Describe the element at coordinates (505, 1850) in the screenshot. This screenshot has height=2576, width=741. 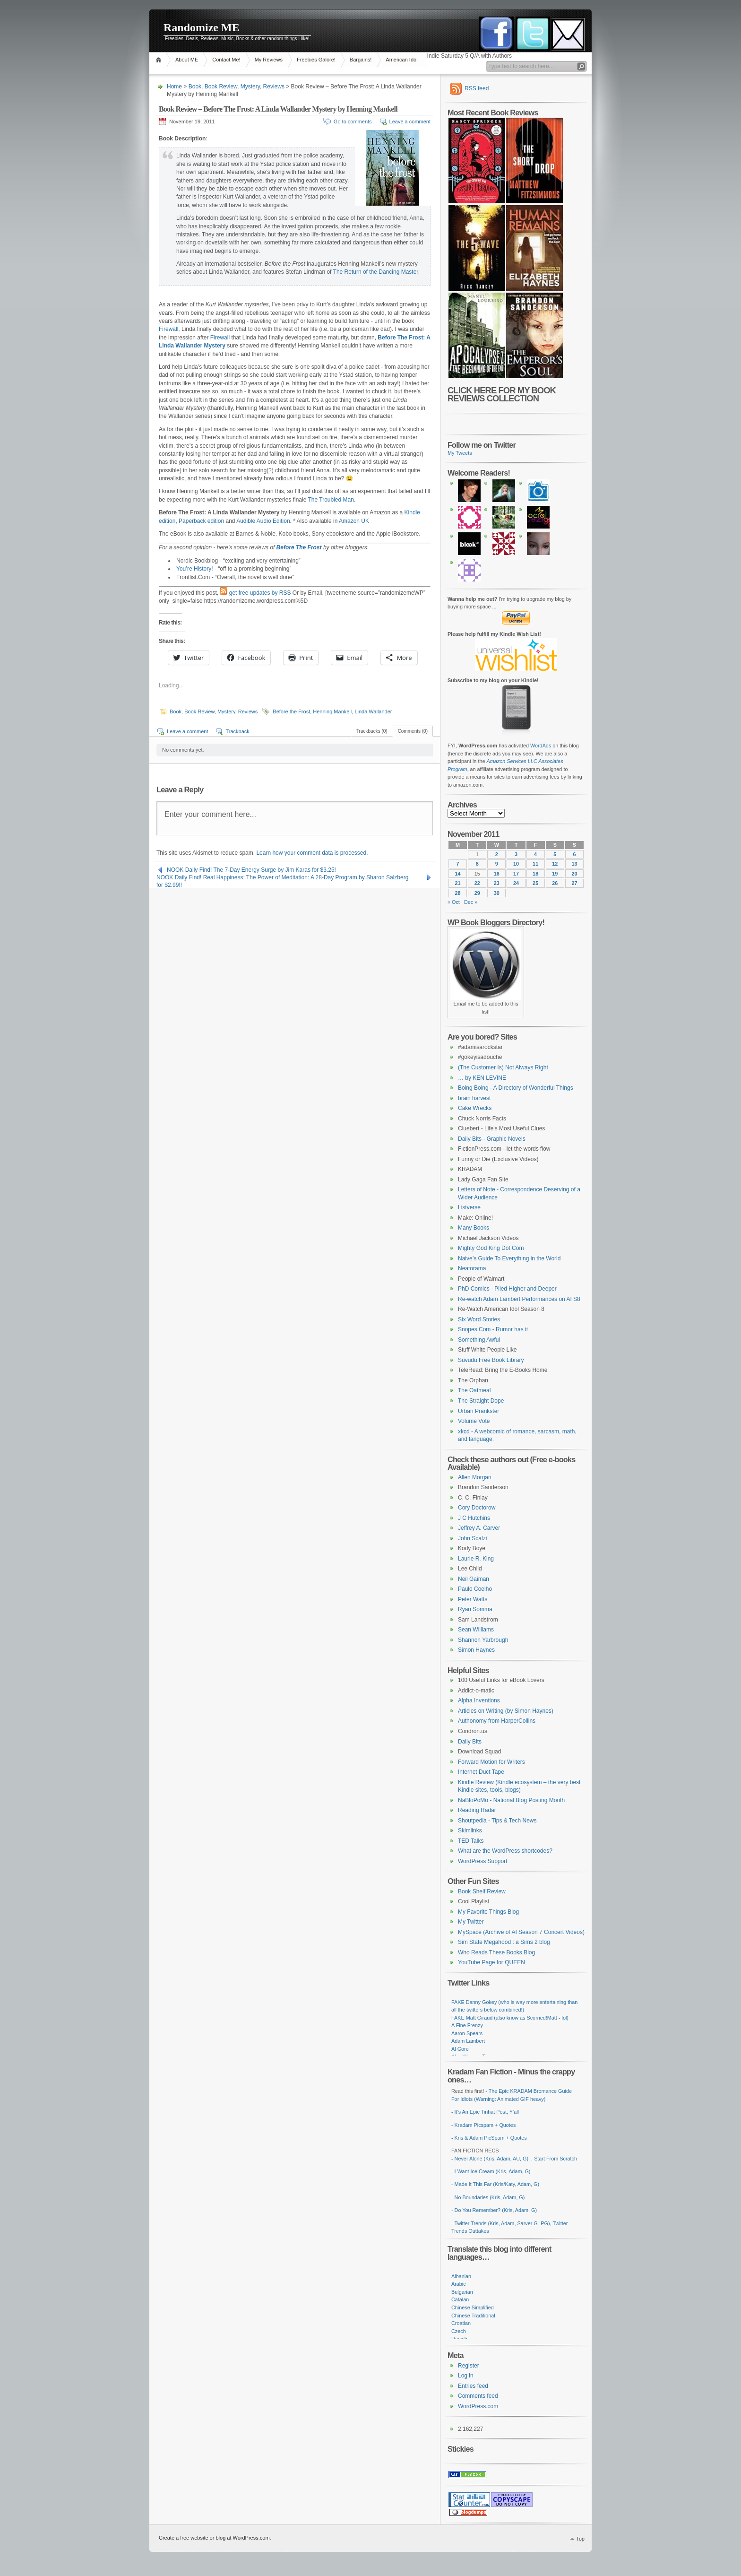
I see `What are the WordPress shortcodes?` at that location.